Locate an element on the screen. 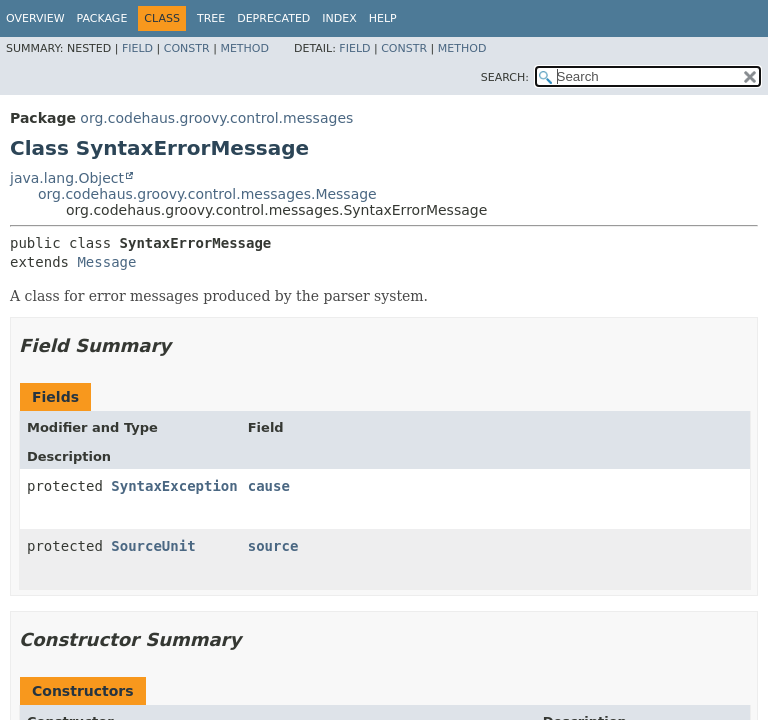 The width and height of the screenshot is (768, 720). org.codehaus.groovy.control.messages is located at coordinates (216, 118).